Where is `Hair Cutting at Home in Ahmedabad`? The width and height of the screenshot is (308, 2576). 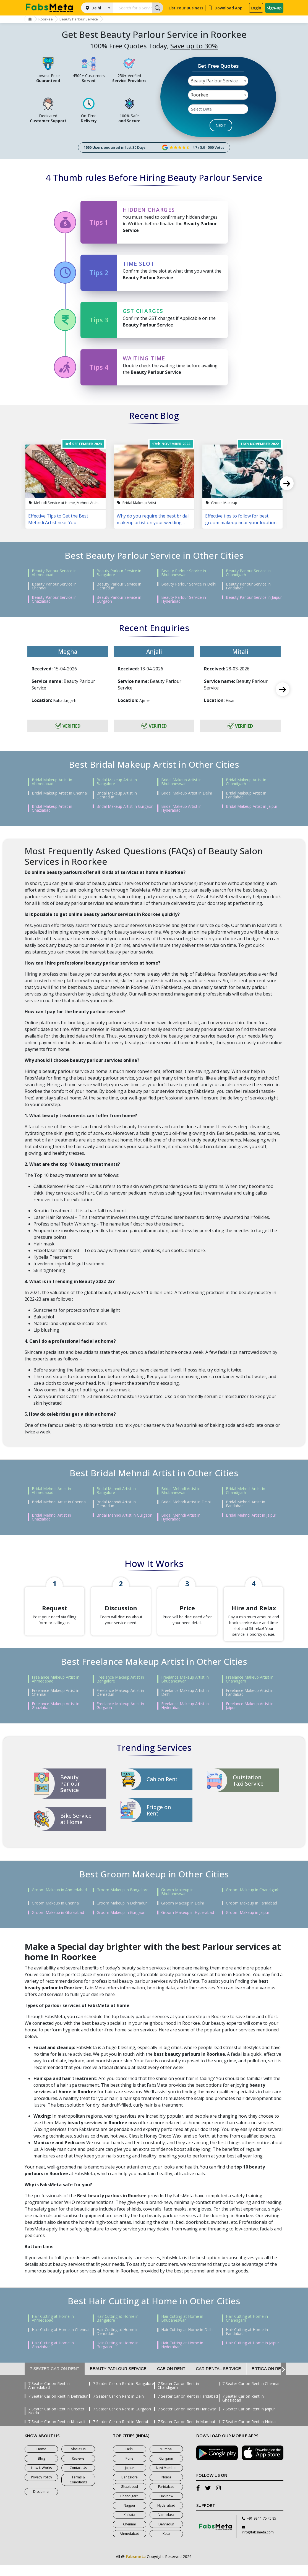
Hair Cutting at Home in Ahmedabad is located at coordinates (53, 2329).